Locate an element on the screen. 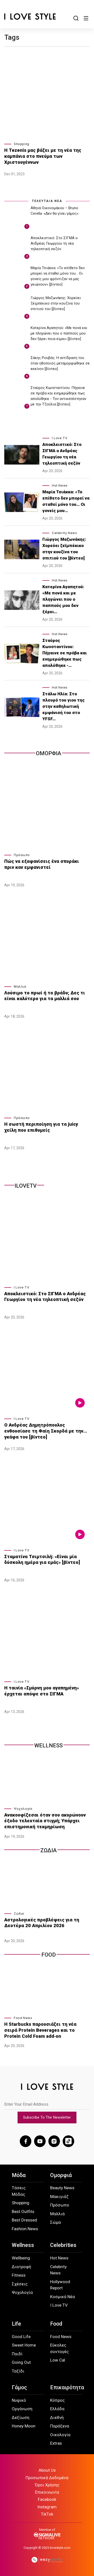  Επικοινωνία is located at coordinates (47, 2488).